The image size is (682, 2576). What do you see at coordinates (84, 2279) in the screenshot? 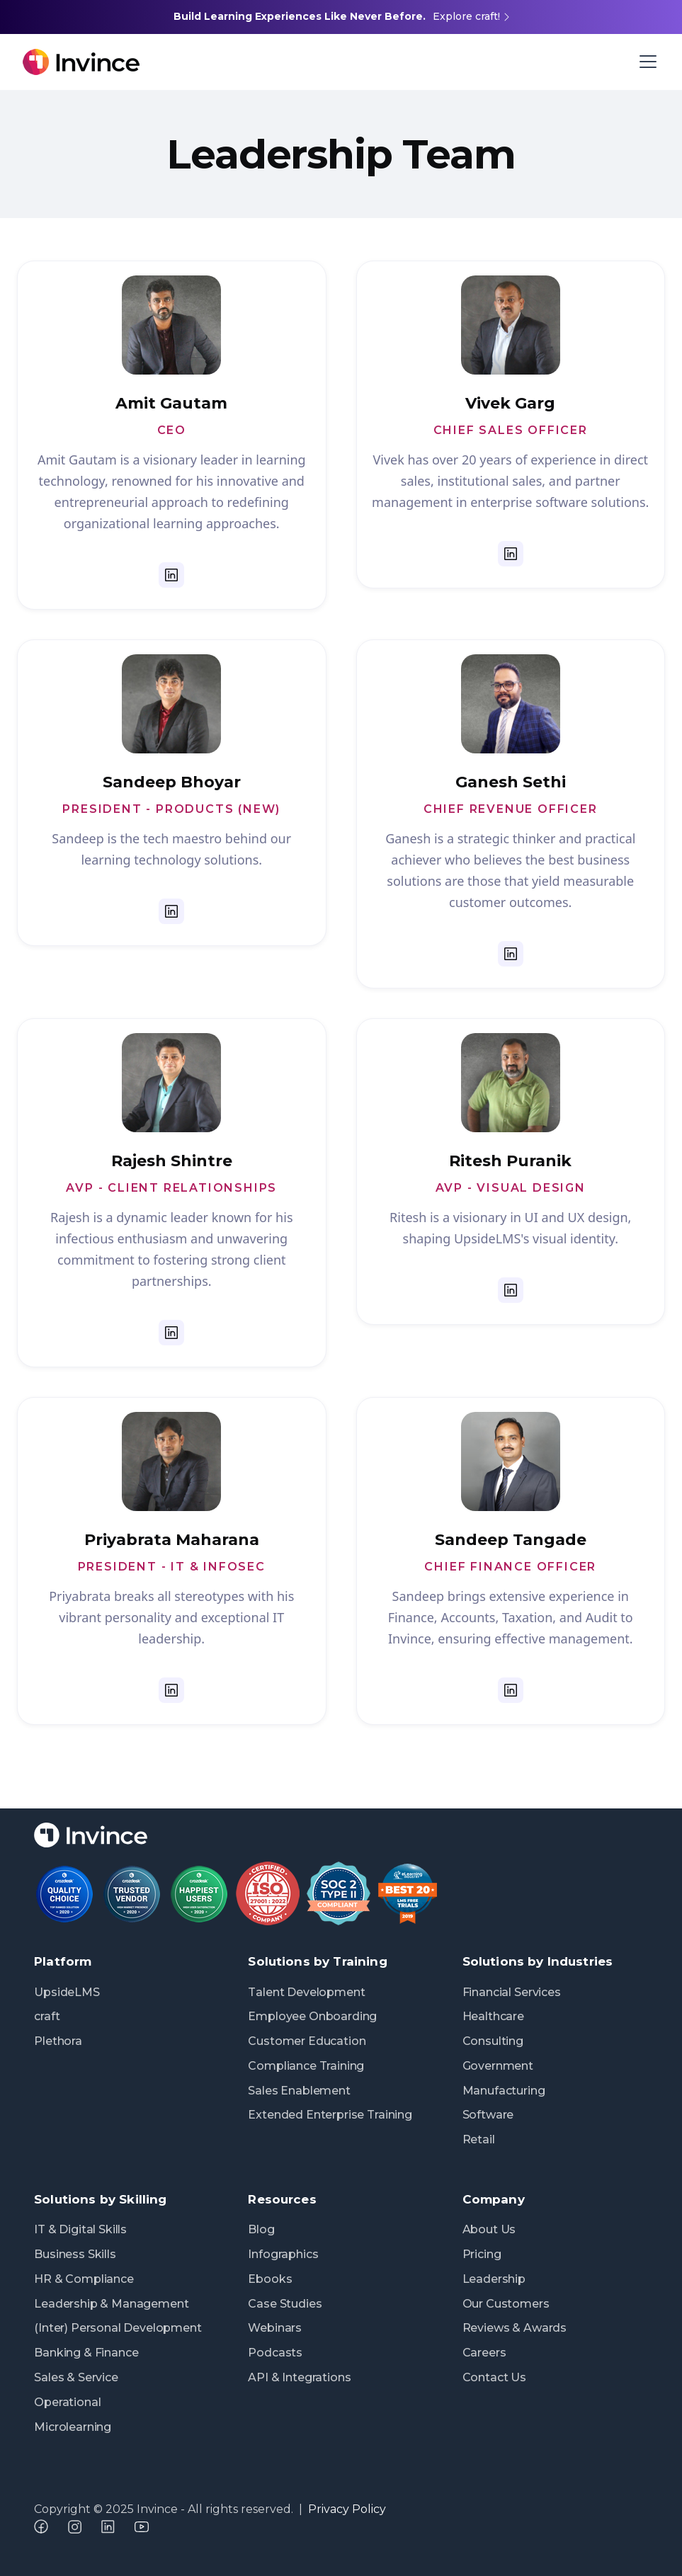
I see `HR & Compliance` at bounding box center [84, 2279].